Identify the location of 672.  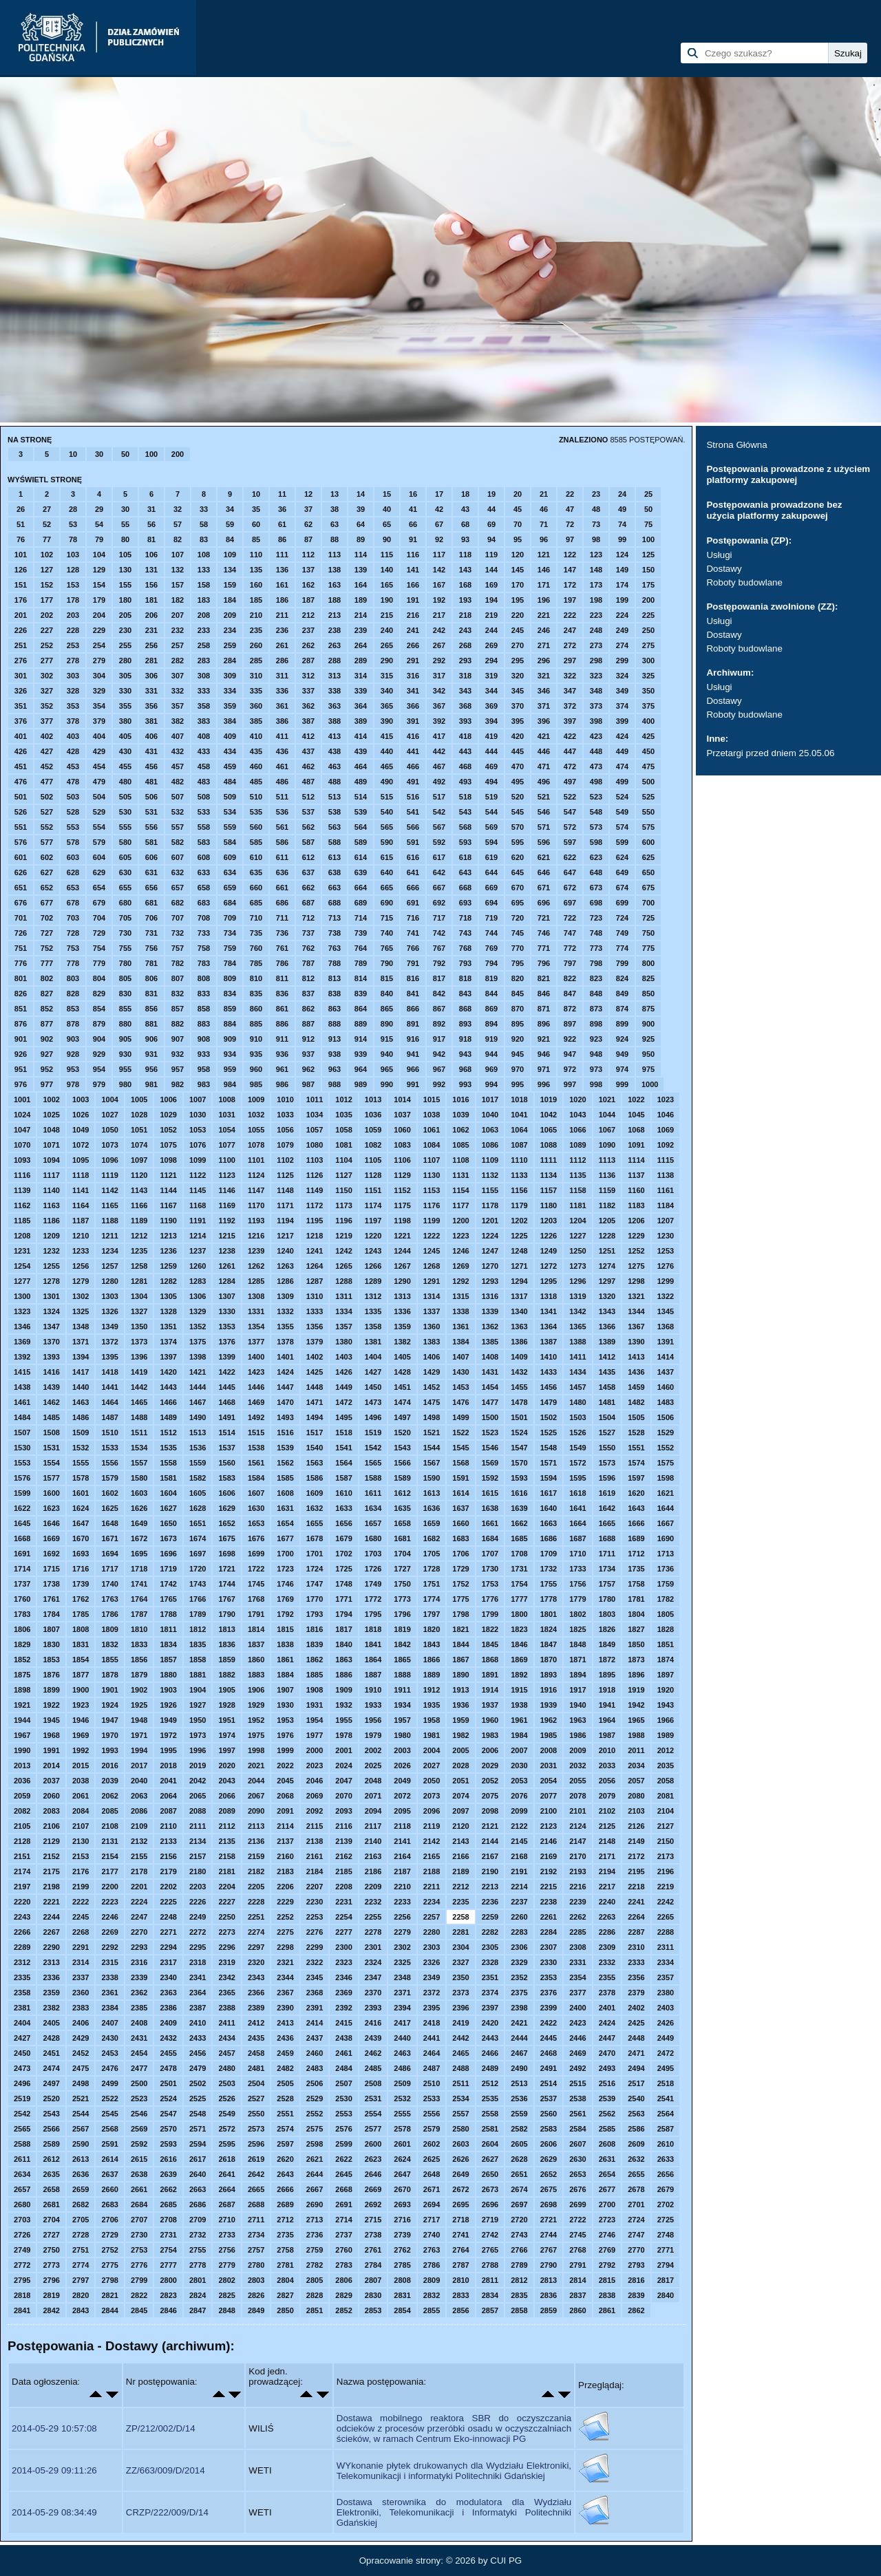
(570, 887).